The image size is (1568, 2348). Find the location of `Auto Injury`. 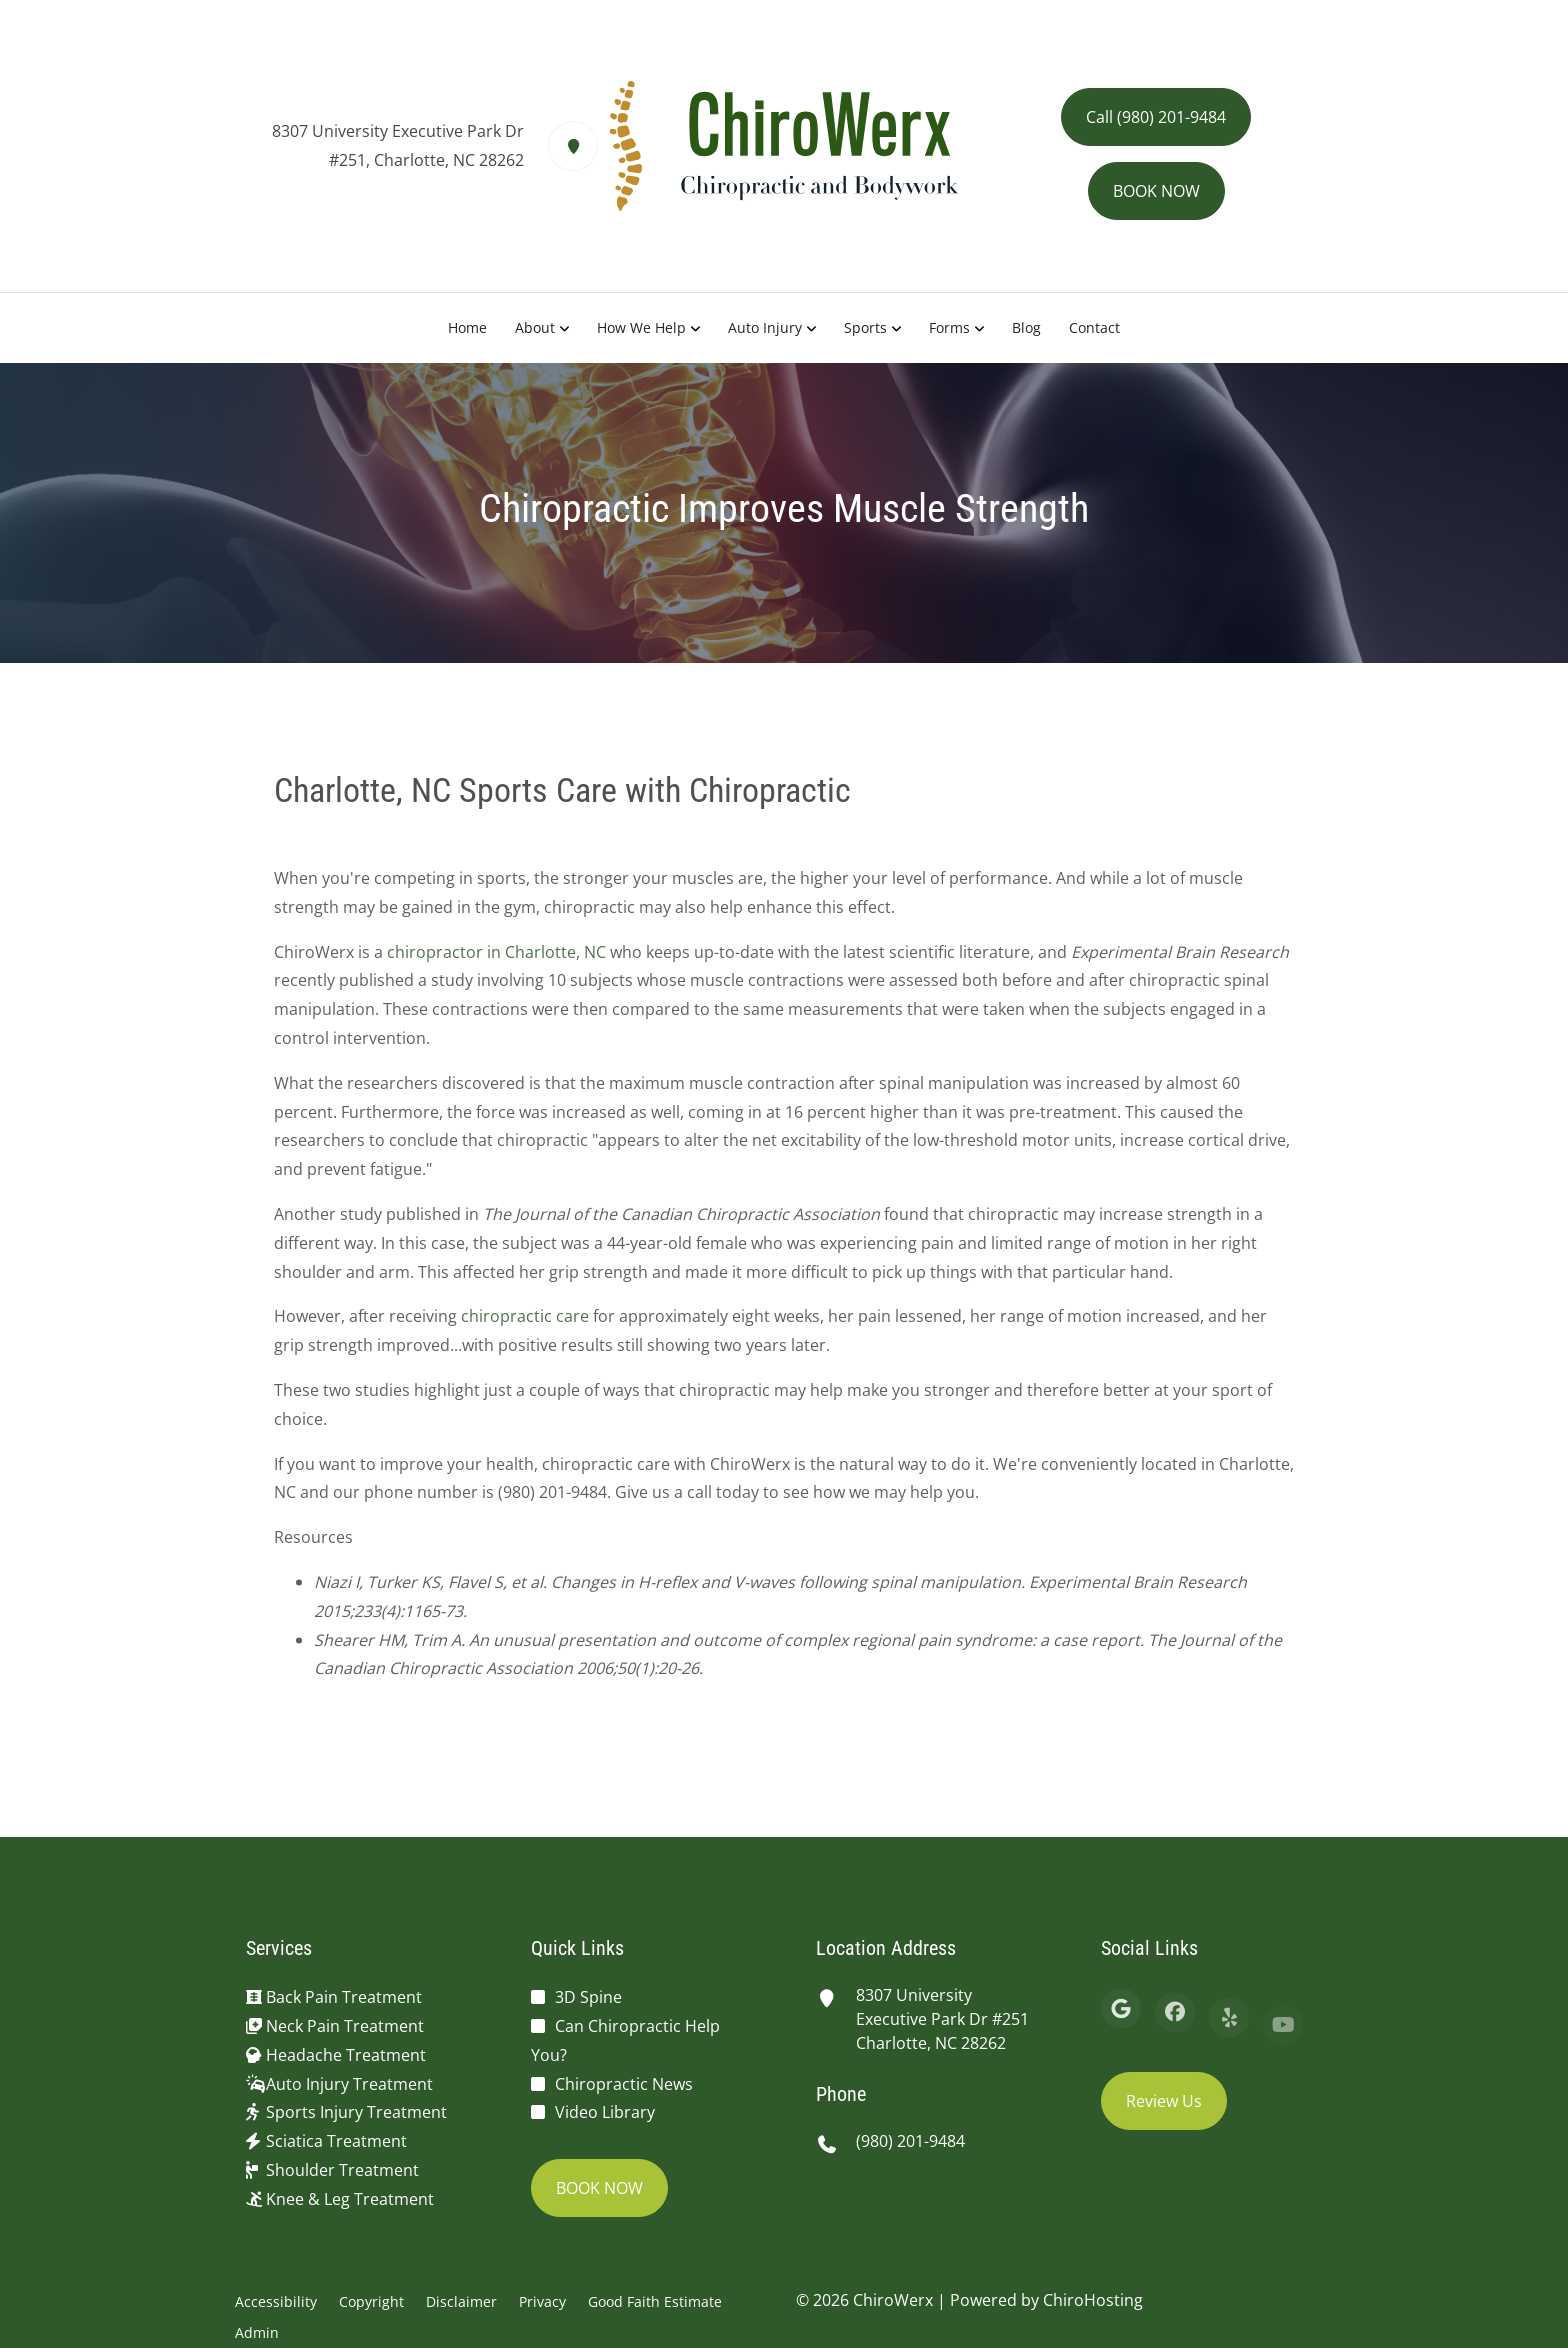

Auto Injury is located at coordinates (765, 327).